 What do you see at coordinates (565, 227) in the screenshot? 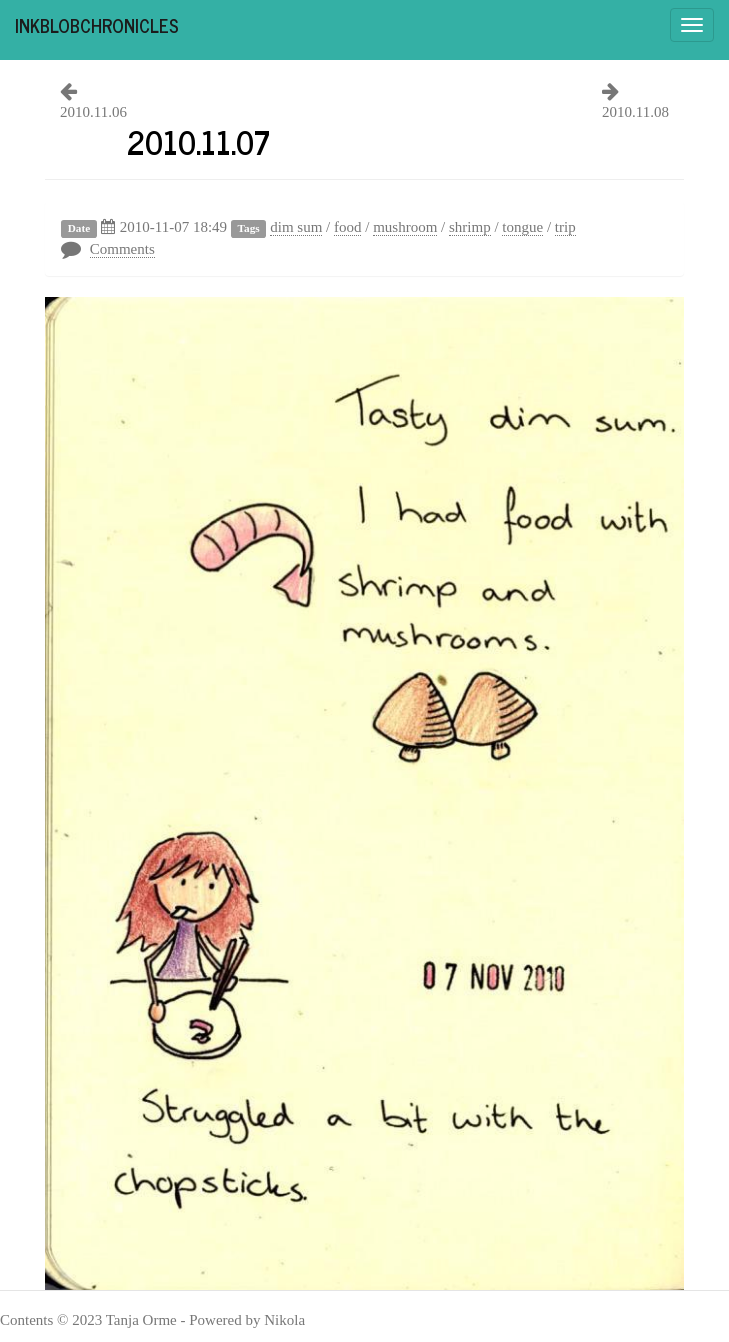
I see `trip` at bounding box center [565, 227].